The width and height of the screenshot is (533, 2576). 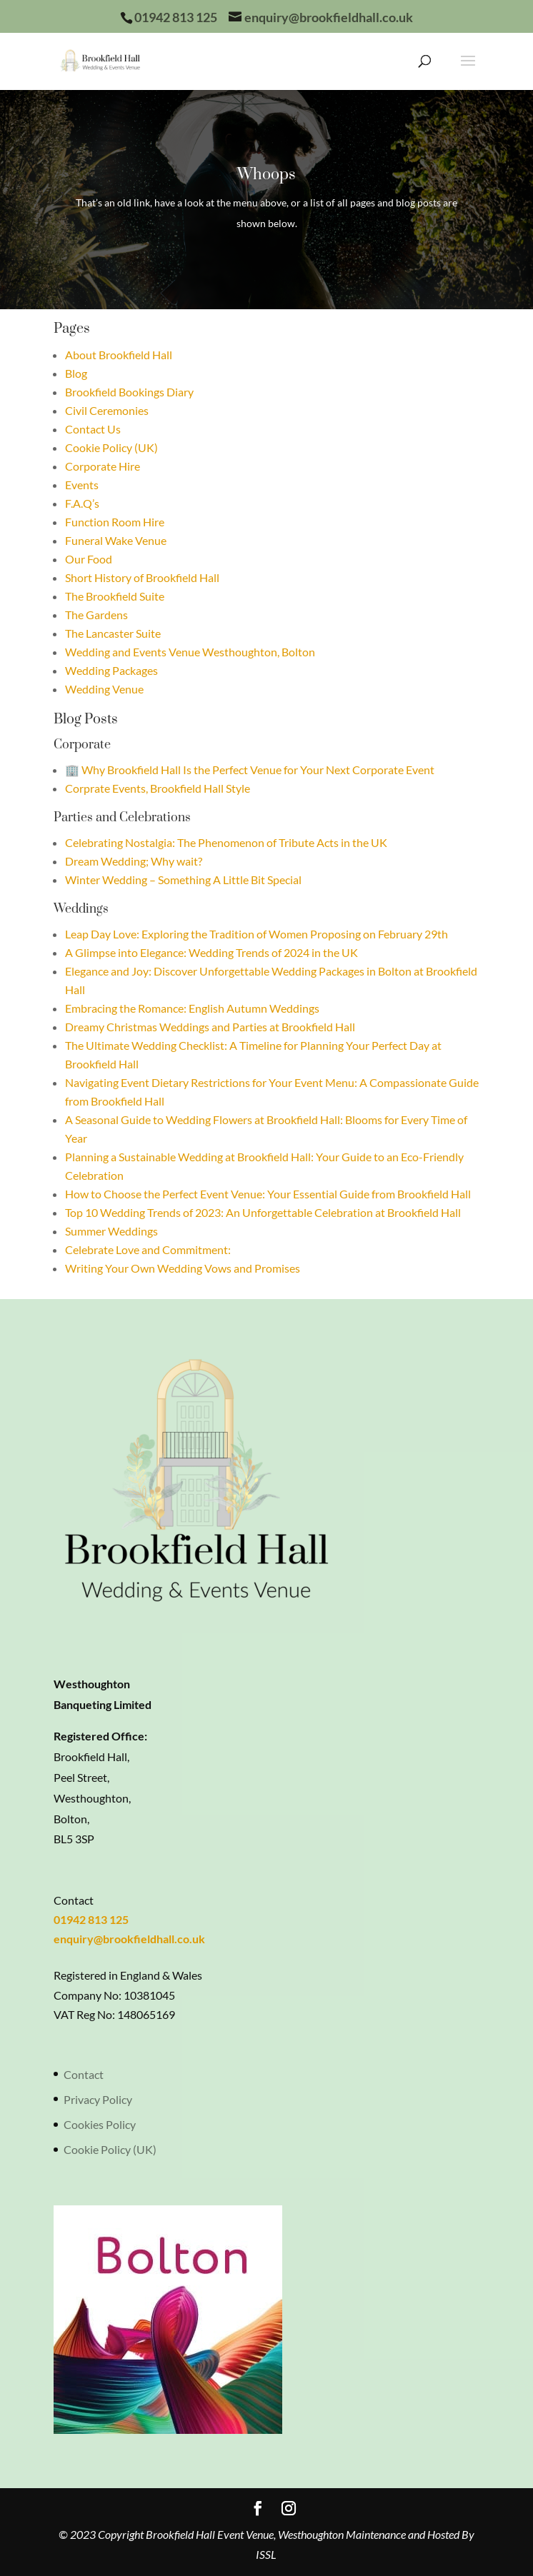 What do you see at coordinates (91, 1919) in the screenshot?
I see `01942 813 125` at bounding box center [91, 1919].